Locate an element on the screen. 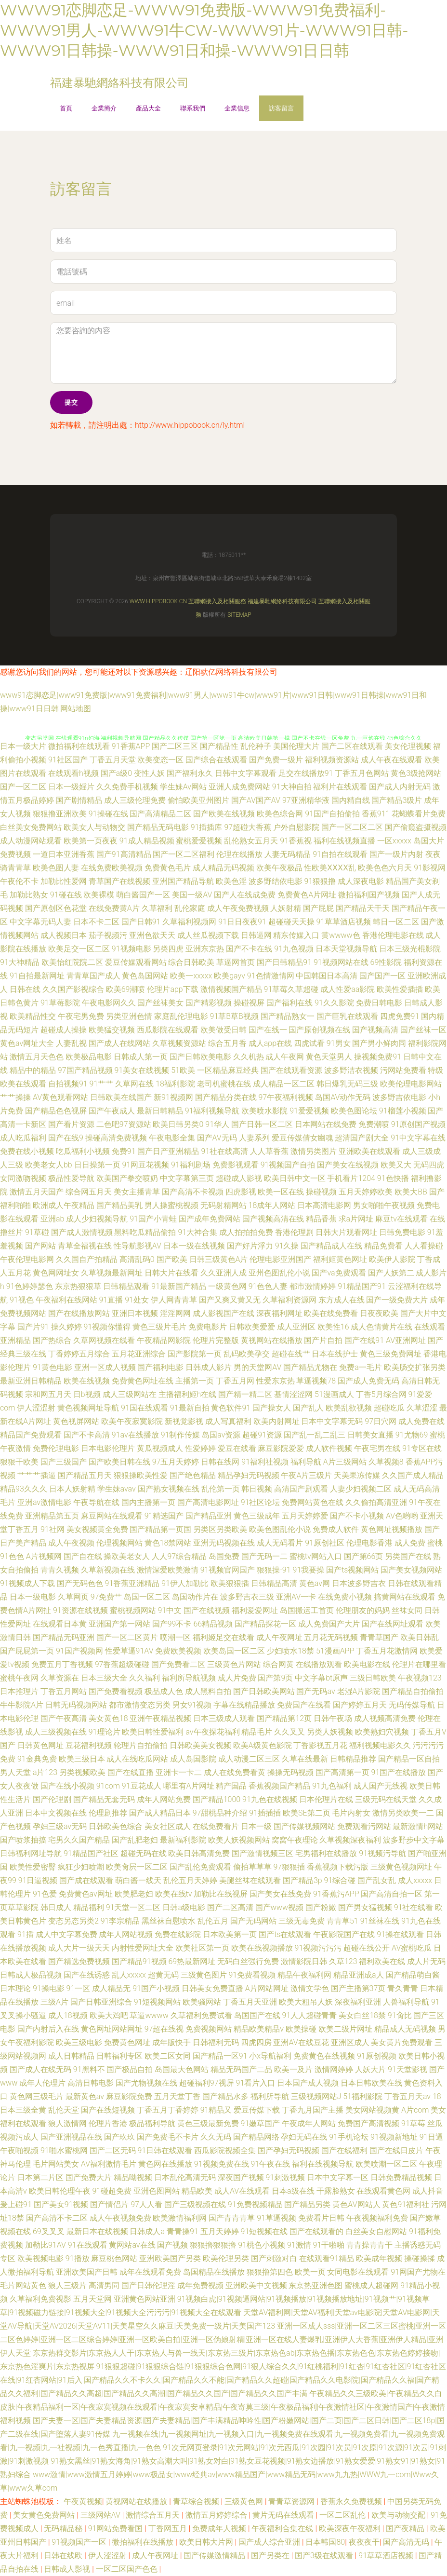  丁香五月天堂 is located at coordinates (113, 759).